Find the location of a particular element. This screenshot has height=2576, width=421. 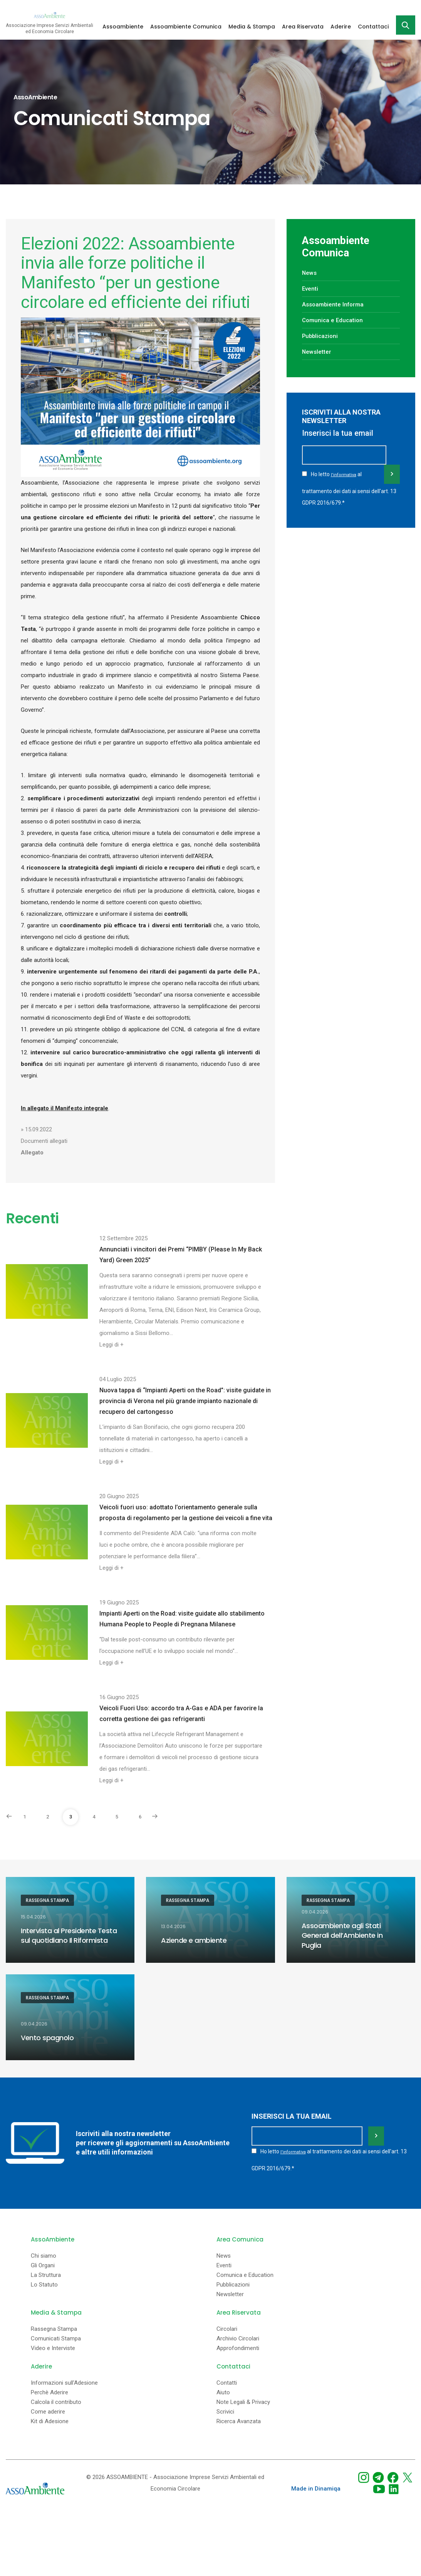

Approfondimenti is located at coordinates (237, 2345).